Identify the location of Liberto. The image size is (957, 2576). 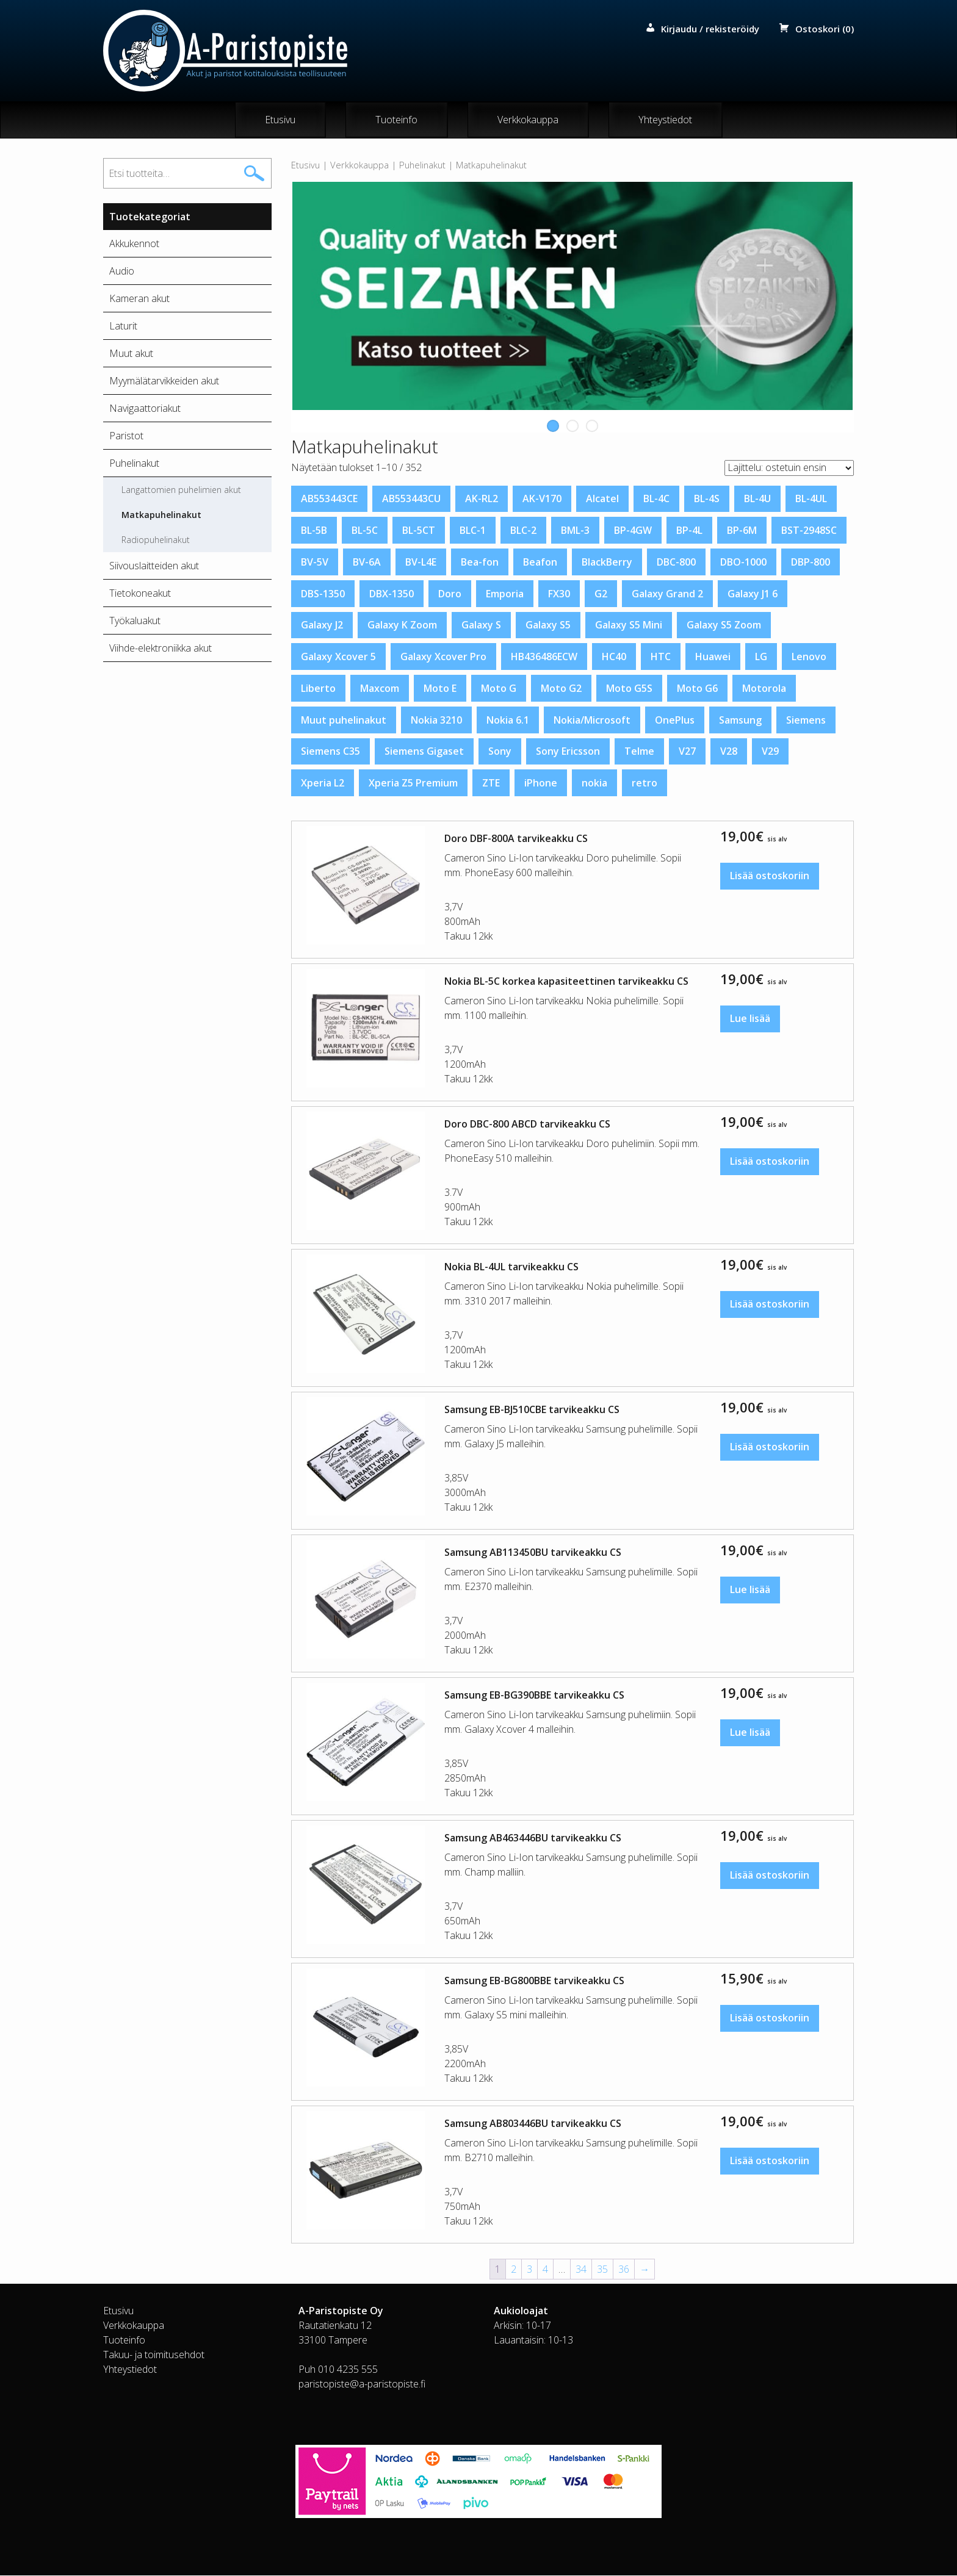
(318, 689).